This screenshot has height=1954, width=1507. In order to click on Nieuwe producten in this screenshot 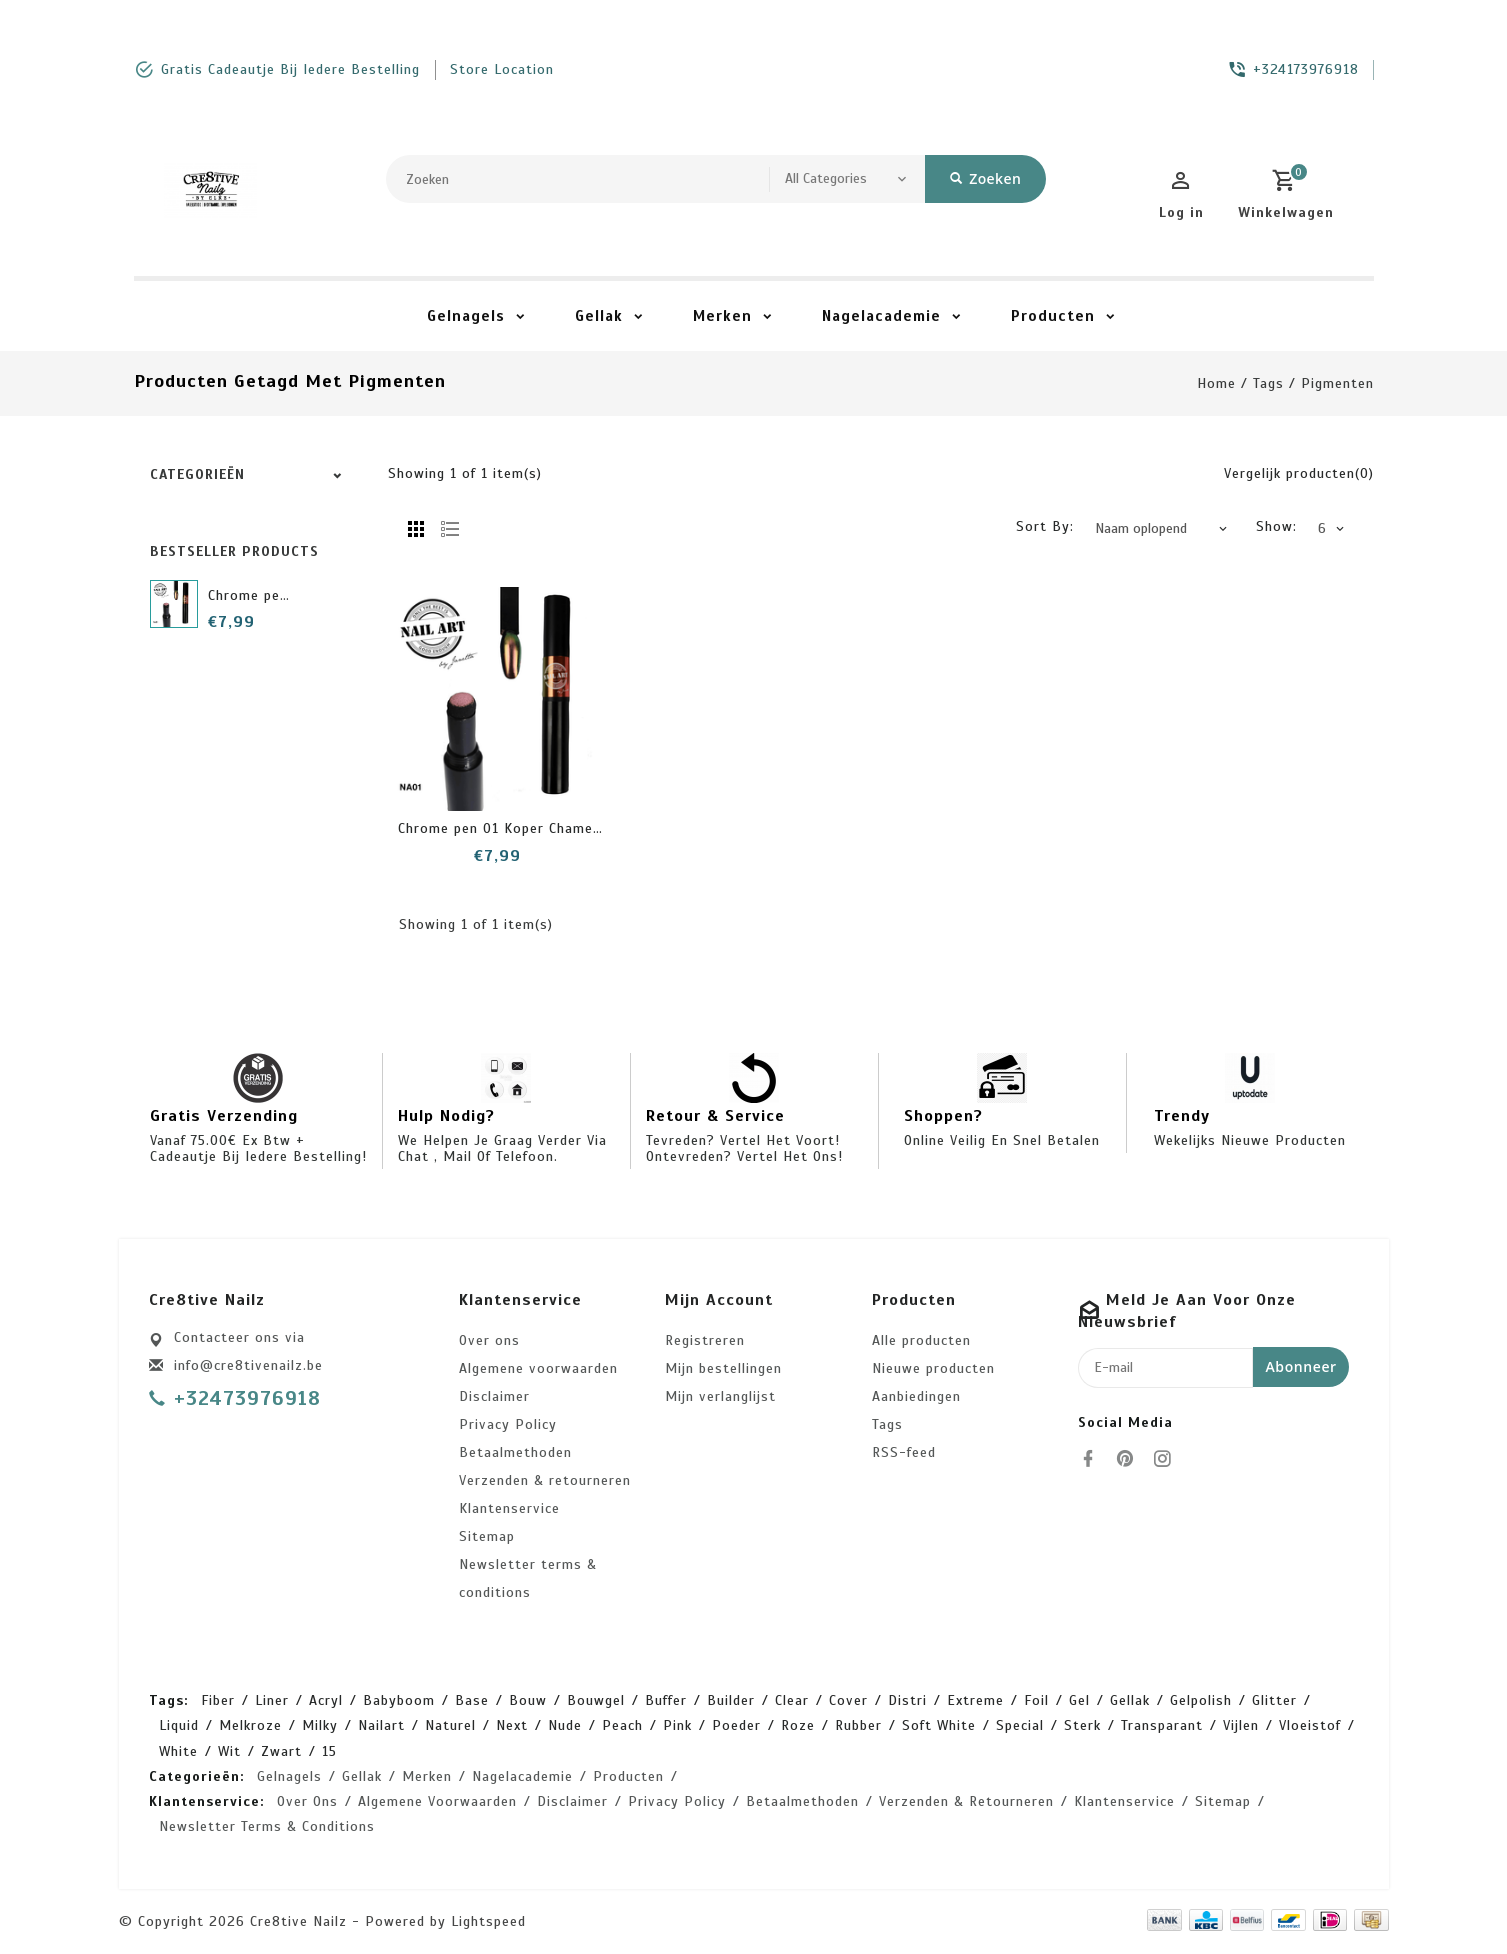, I will do `click(933, 1368)`.